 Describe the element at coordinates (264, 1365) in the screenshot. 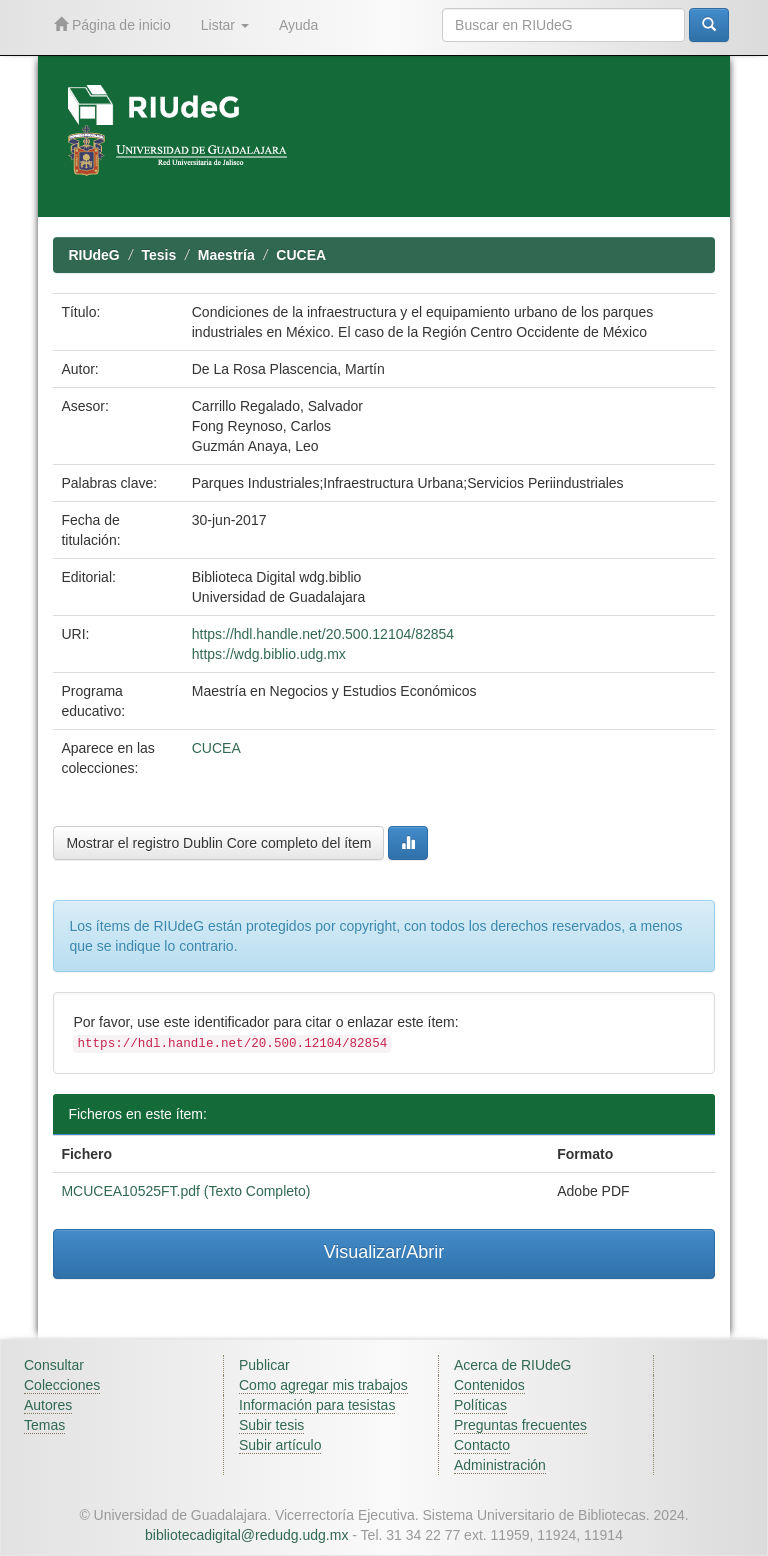

I see `Publicar` at that location.